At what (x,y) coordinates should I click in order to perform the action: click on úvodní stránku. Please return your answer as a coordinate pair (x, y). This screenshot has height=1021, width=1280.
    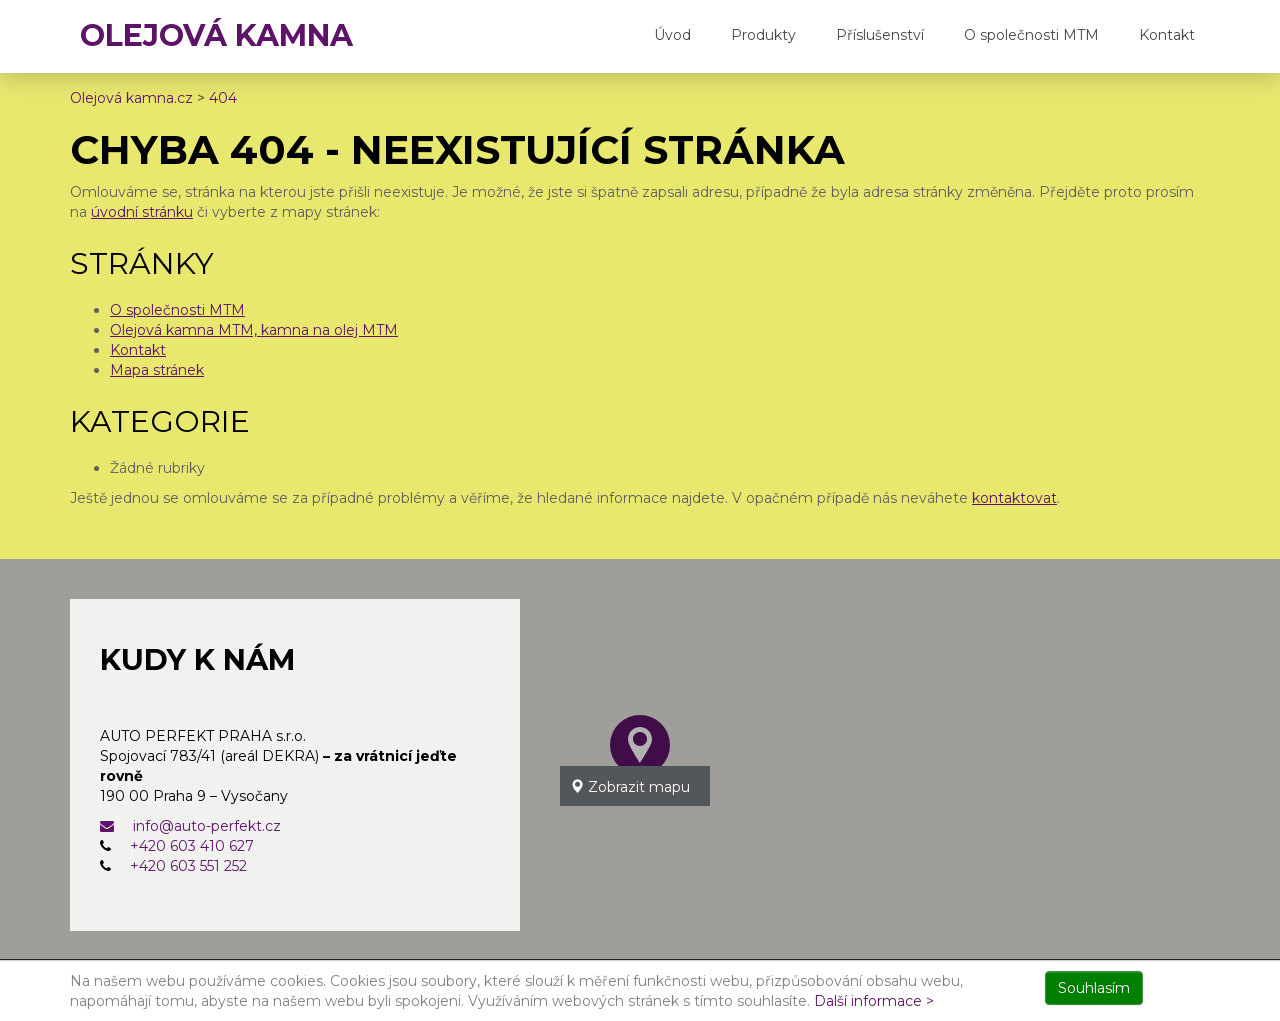
    Looking at the image, I should click on (142, 212).